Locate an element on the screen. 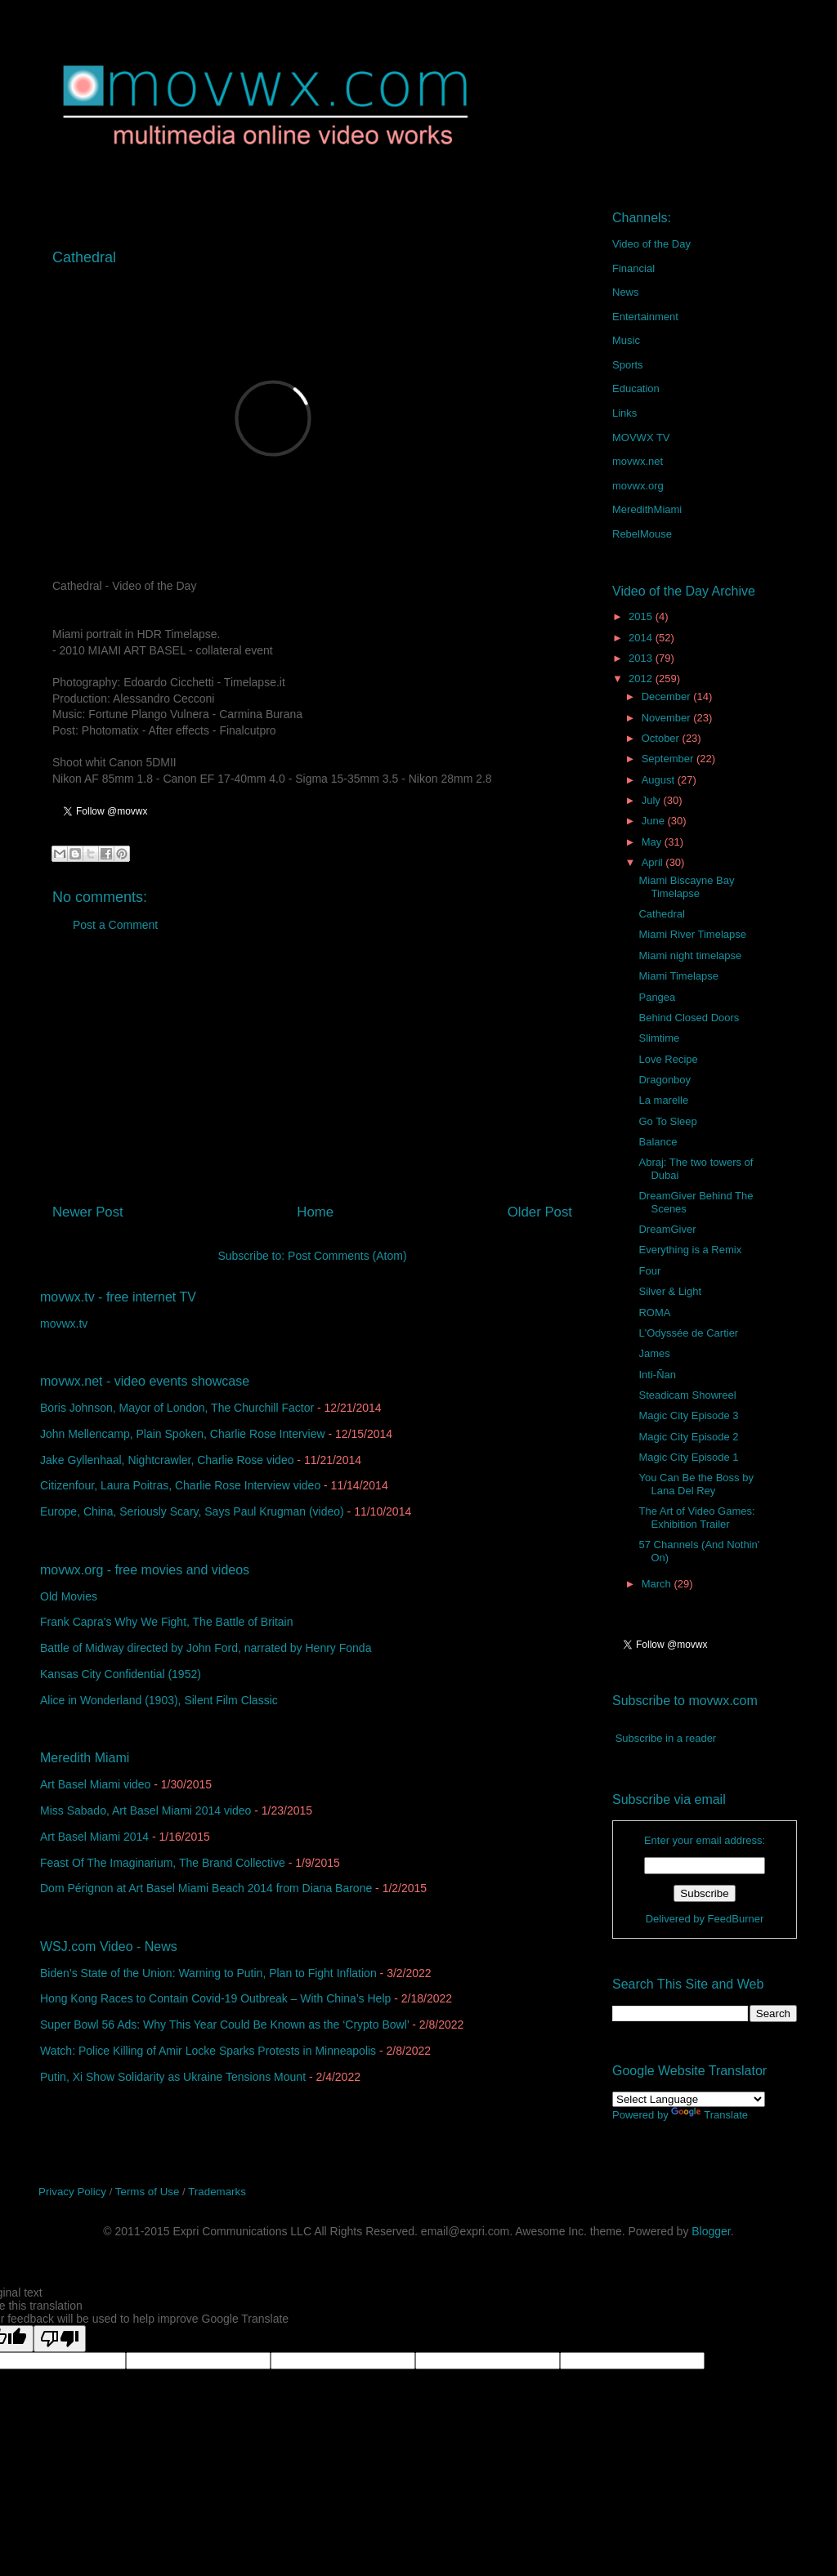 The image size is (837, 2576). Older Post is located at coordinates (540, 1212).